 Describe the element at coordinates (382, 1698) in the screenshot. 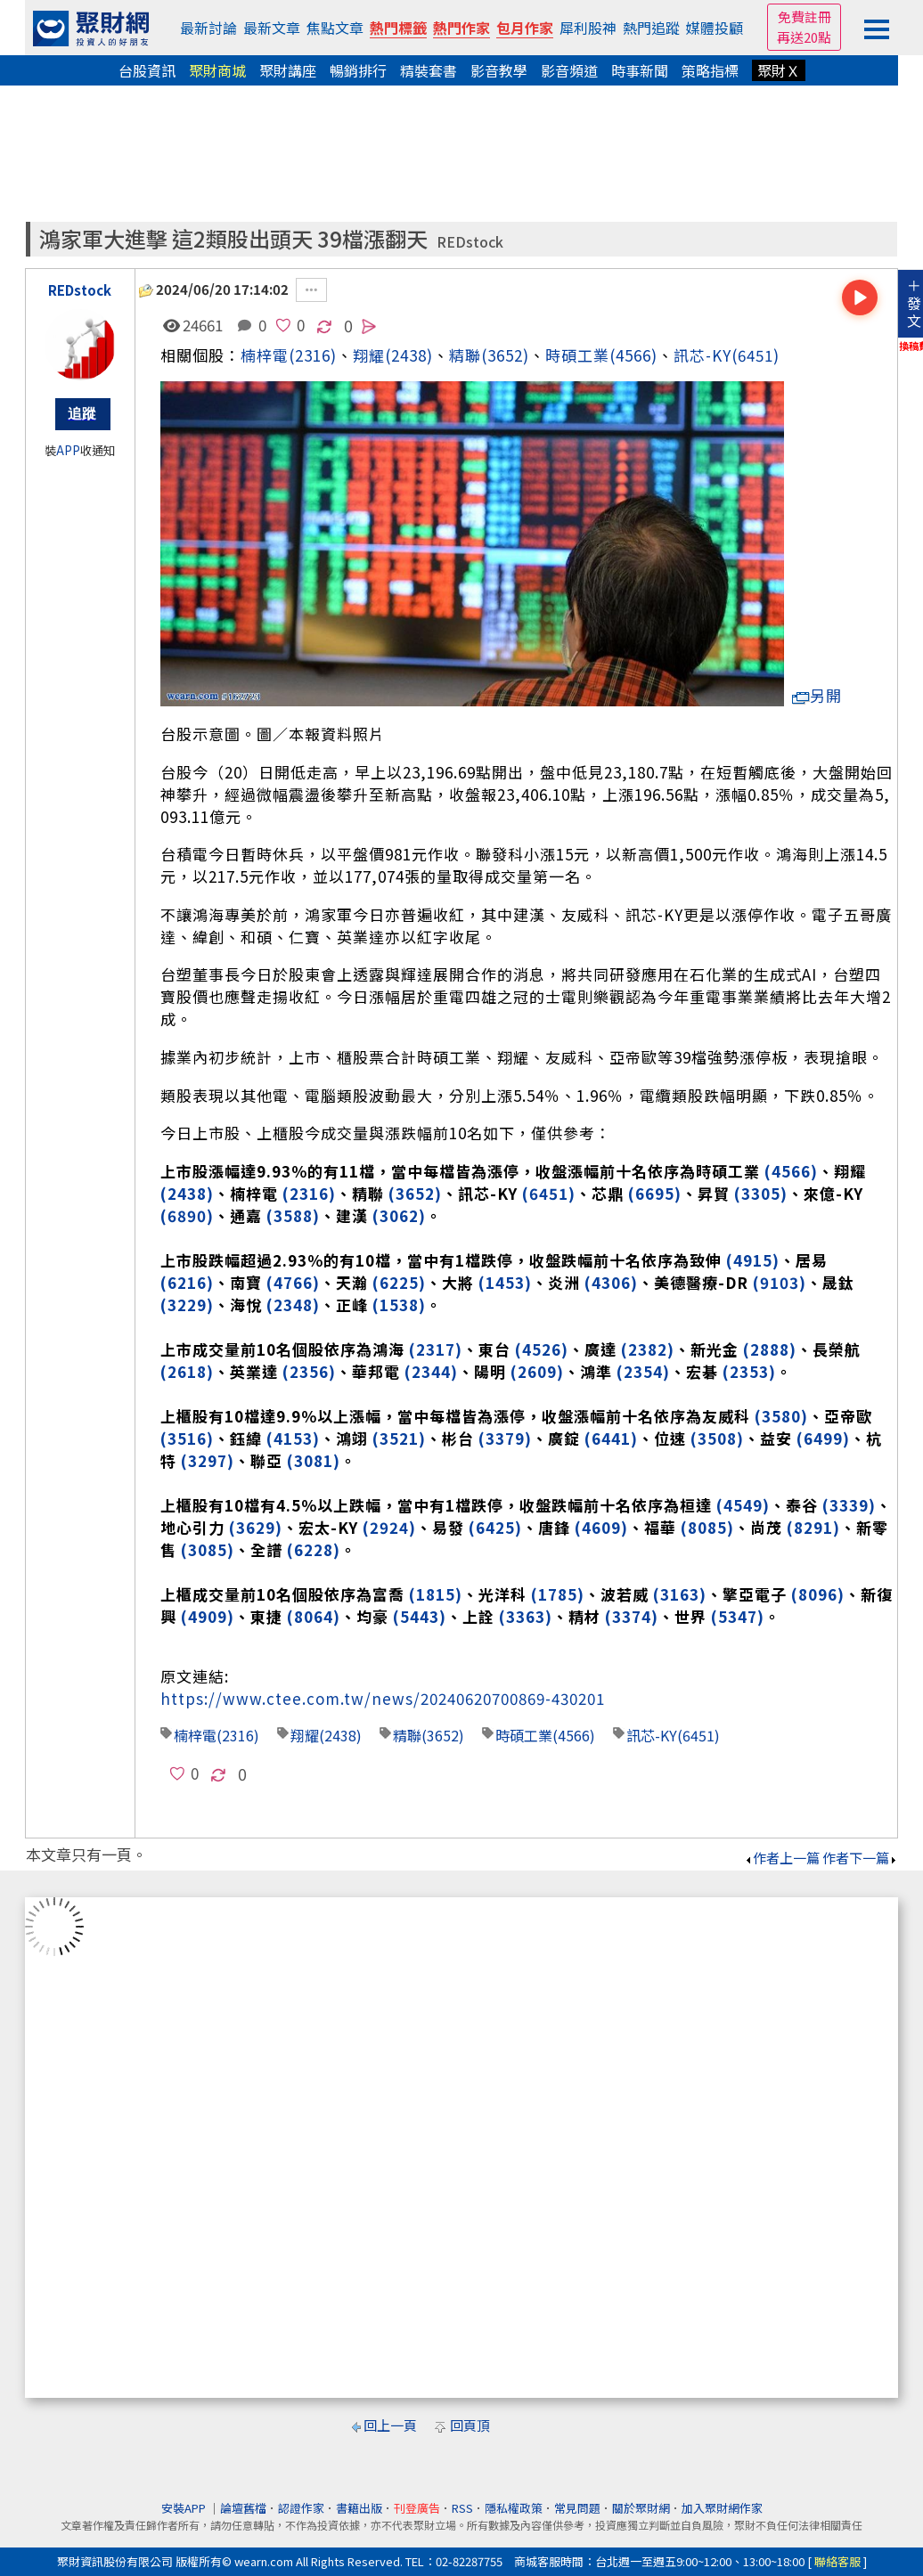

I see `https://www.ctee.com.tw/news/20240620700869-430201` at that location.